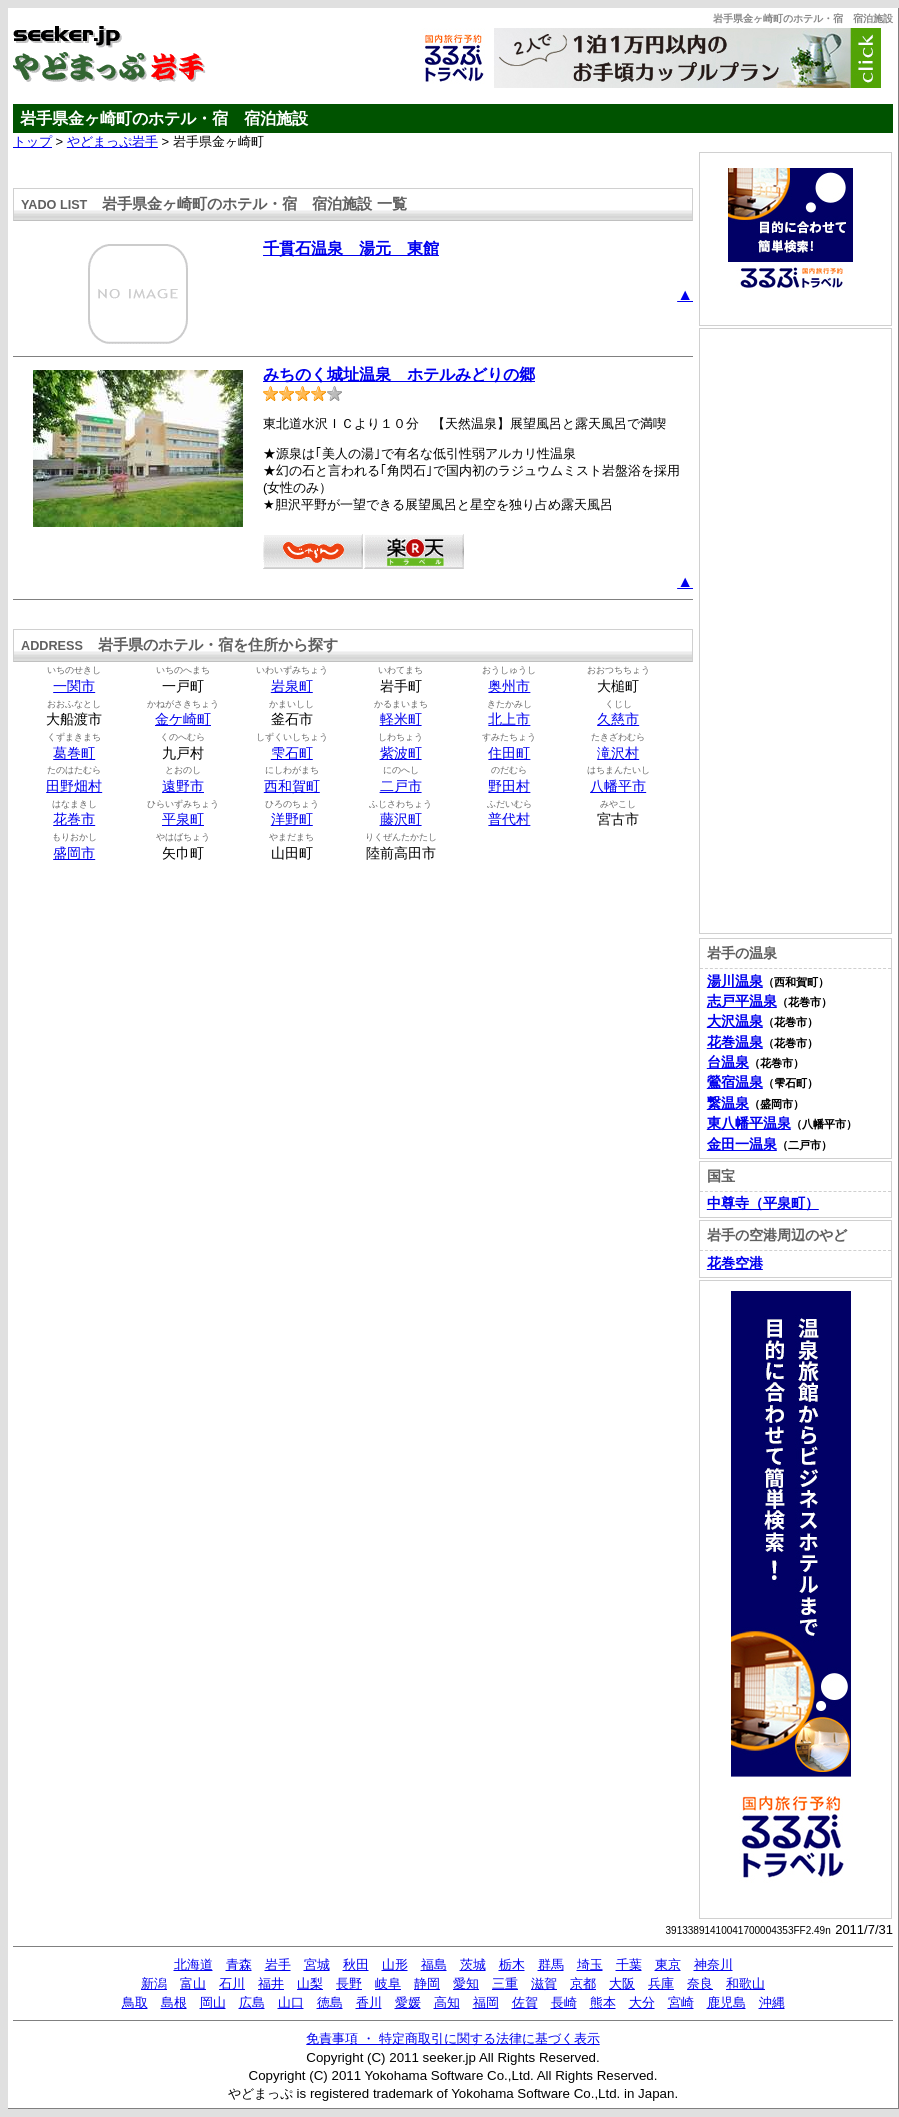 Image resolution: width=899 pixels, height=2117 pixels. I want to click on 住田町, so click(509, 753).